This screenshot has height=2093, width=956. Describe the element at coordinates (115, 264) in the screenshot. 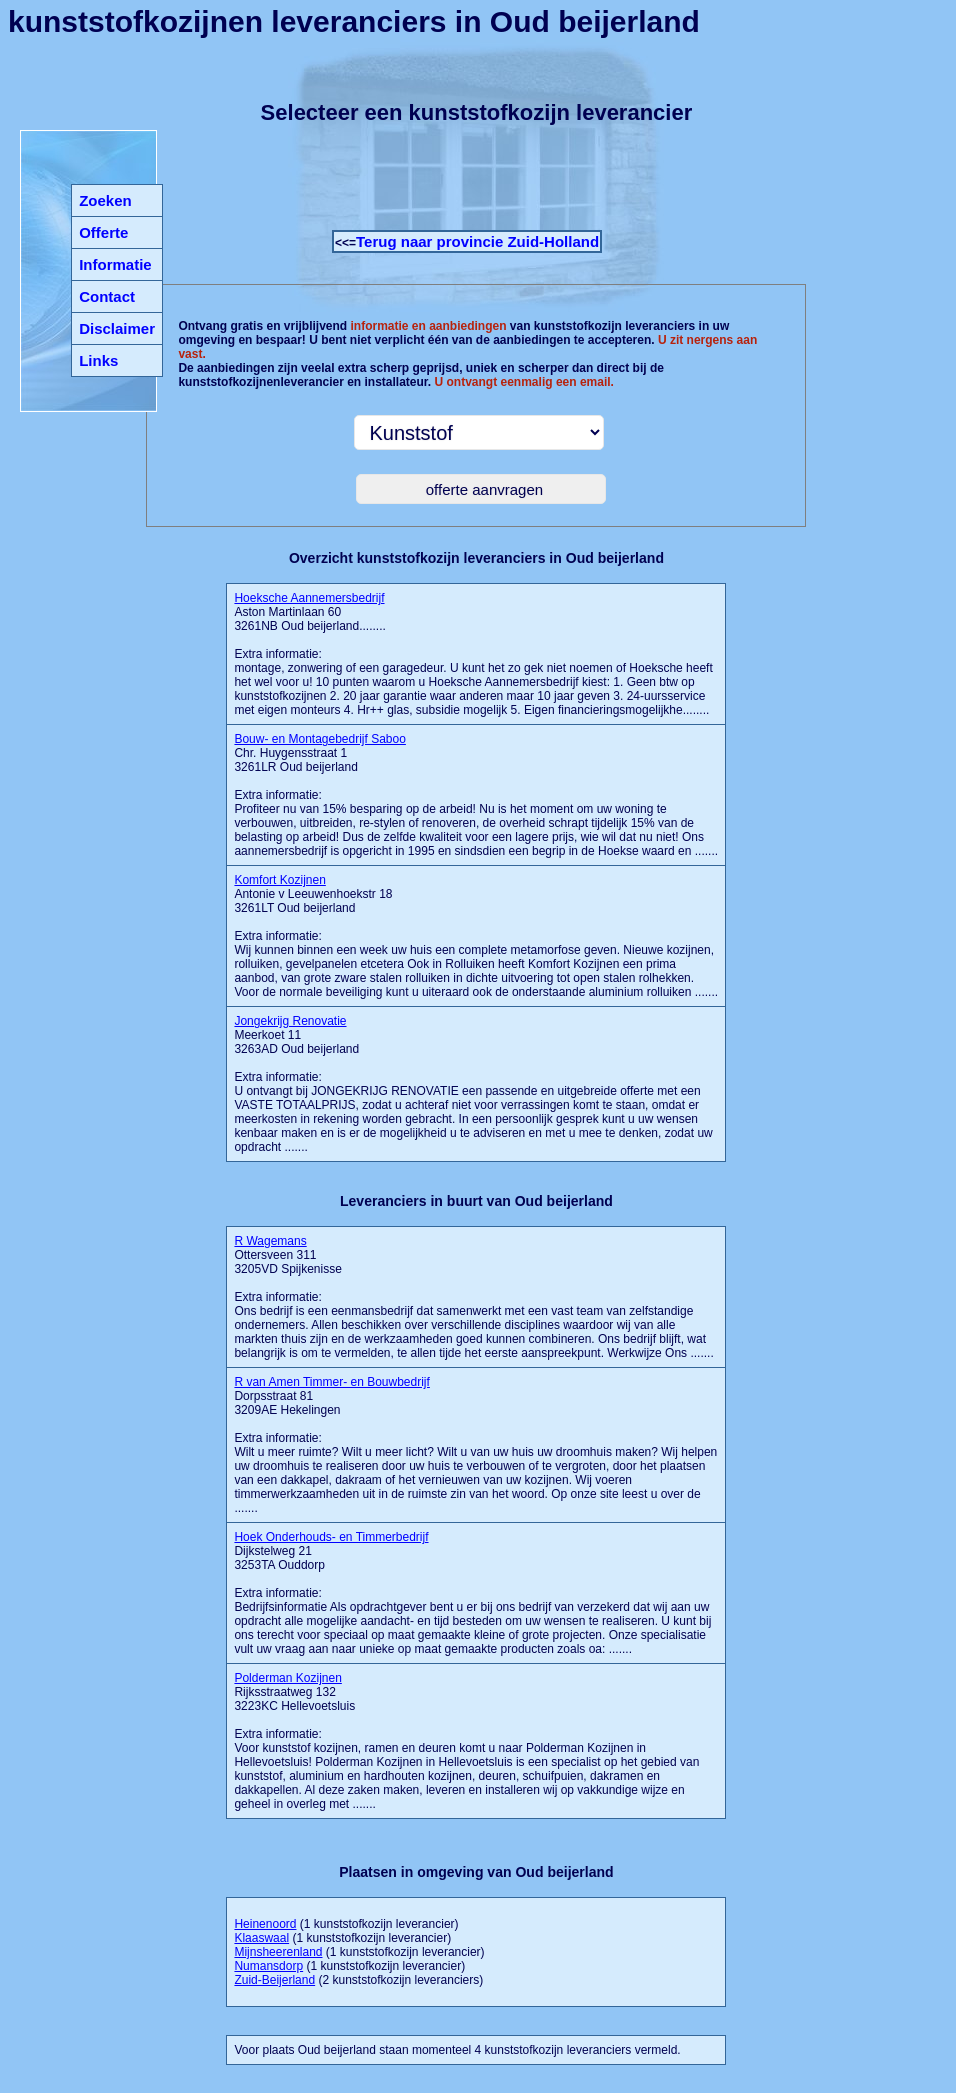

I see `Informatie` at that location.